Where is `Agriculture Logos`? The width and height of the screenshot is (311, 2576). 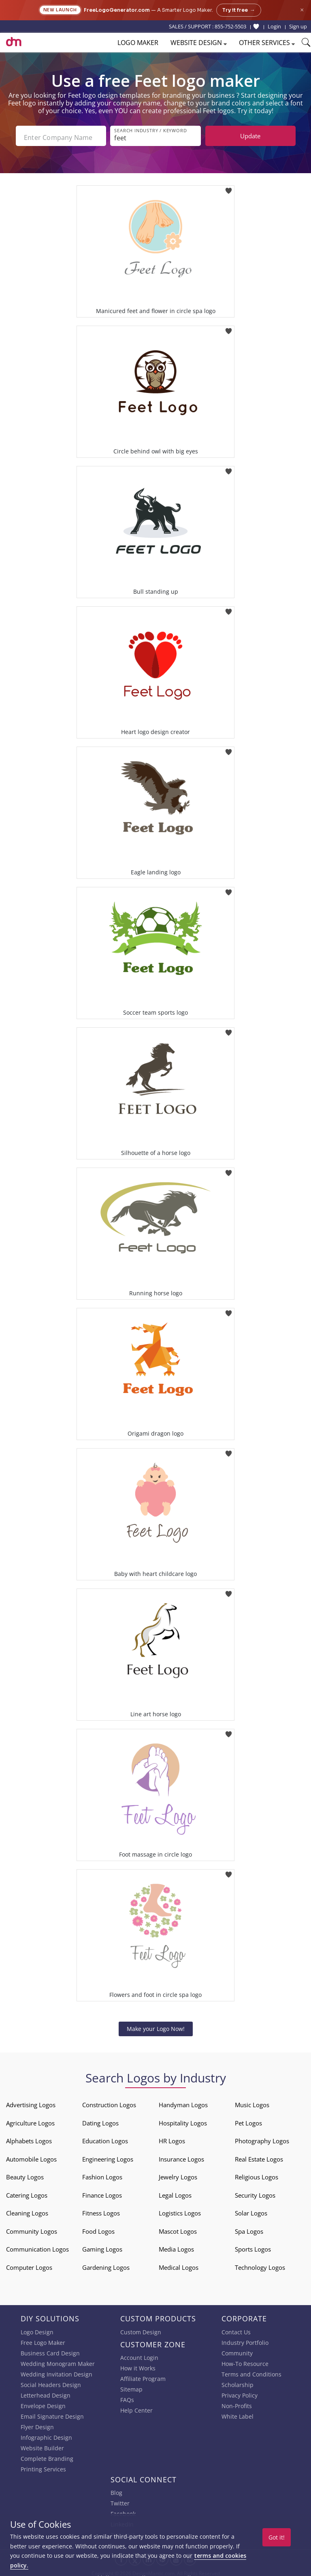 Agriculture Logos is located at coordinates (30, 2120).